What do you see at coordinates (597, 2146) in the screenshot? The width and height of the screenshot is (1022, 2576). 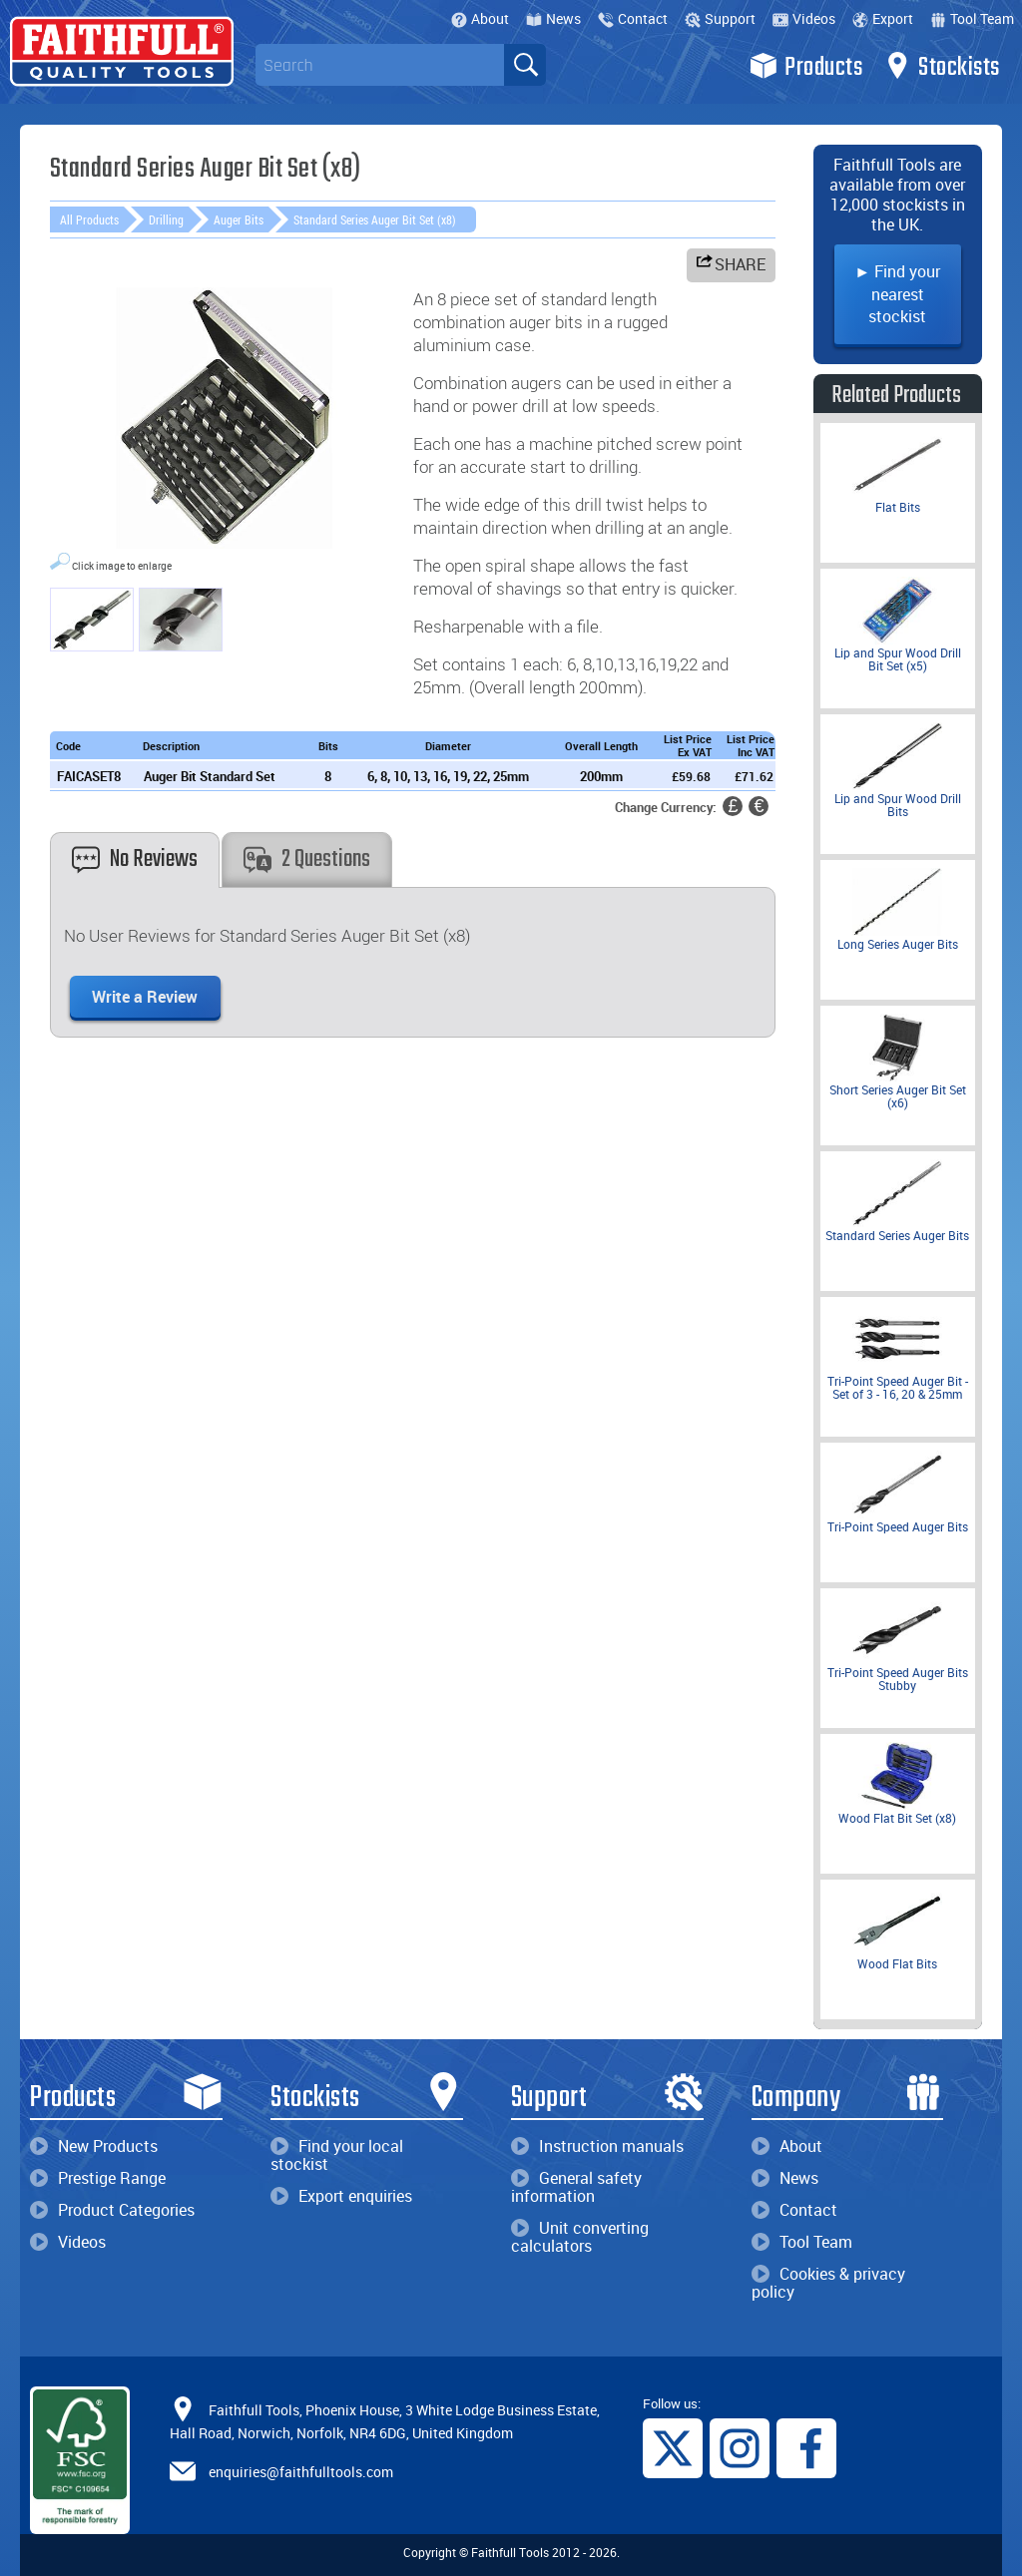 I see `Instruction manuals` at bounding box center [597, 2146].